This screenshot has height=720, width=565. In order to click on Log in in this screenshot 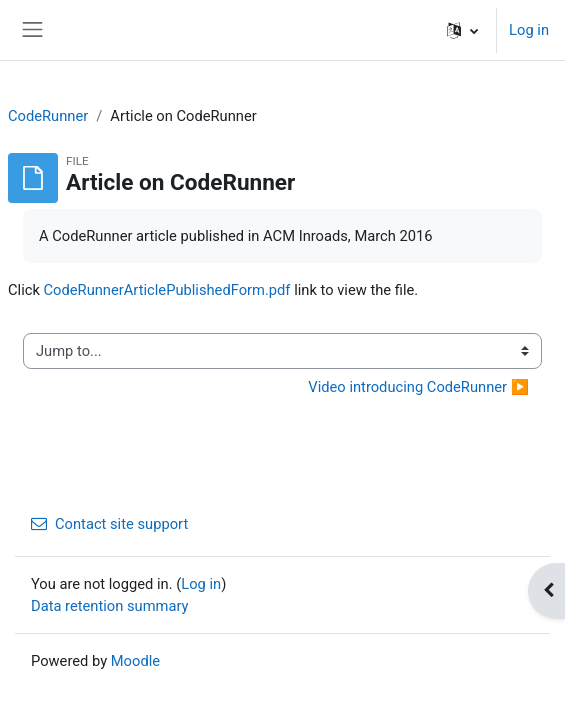, I will do `click(529, 30)`.